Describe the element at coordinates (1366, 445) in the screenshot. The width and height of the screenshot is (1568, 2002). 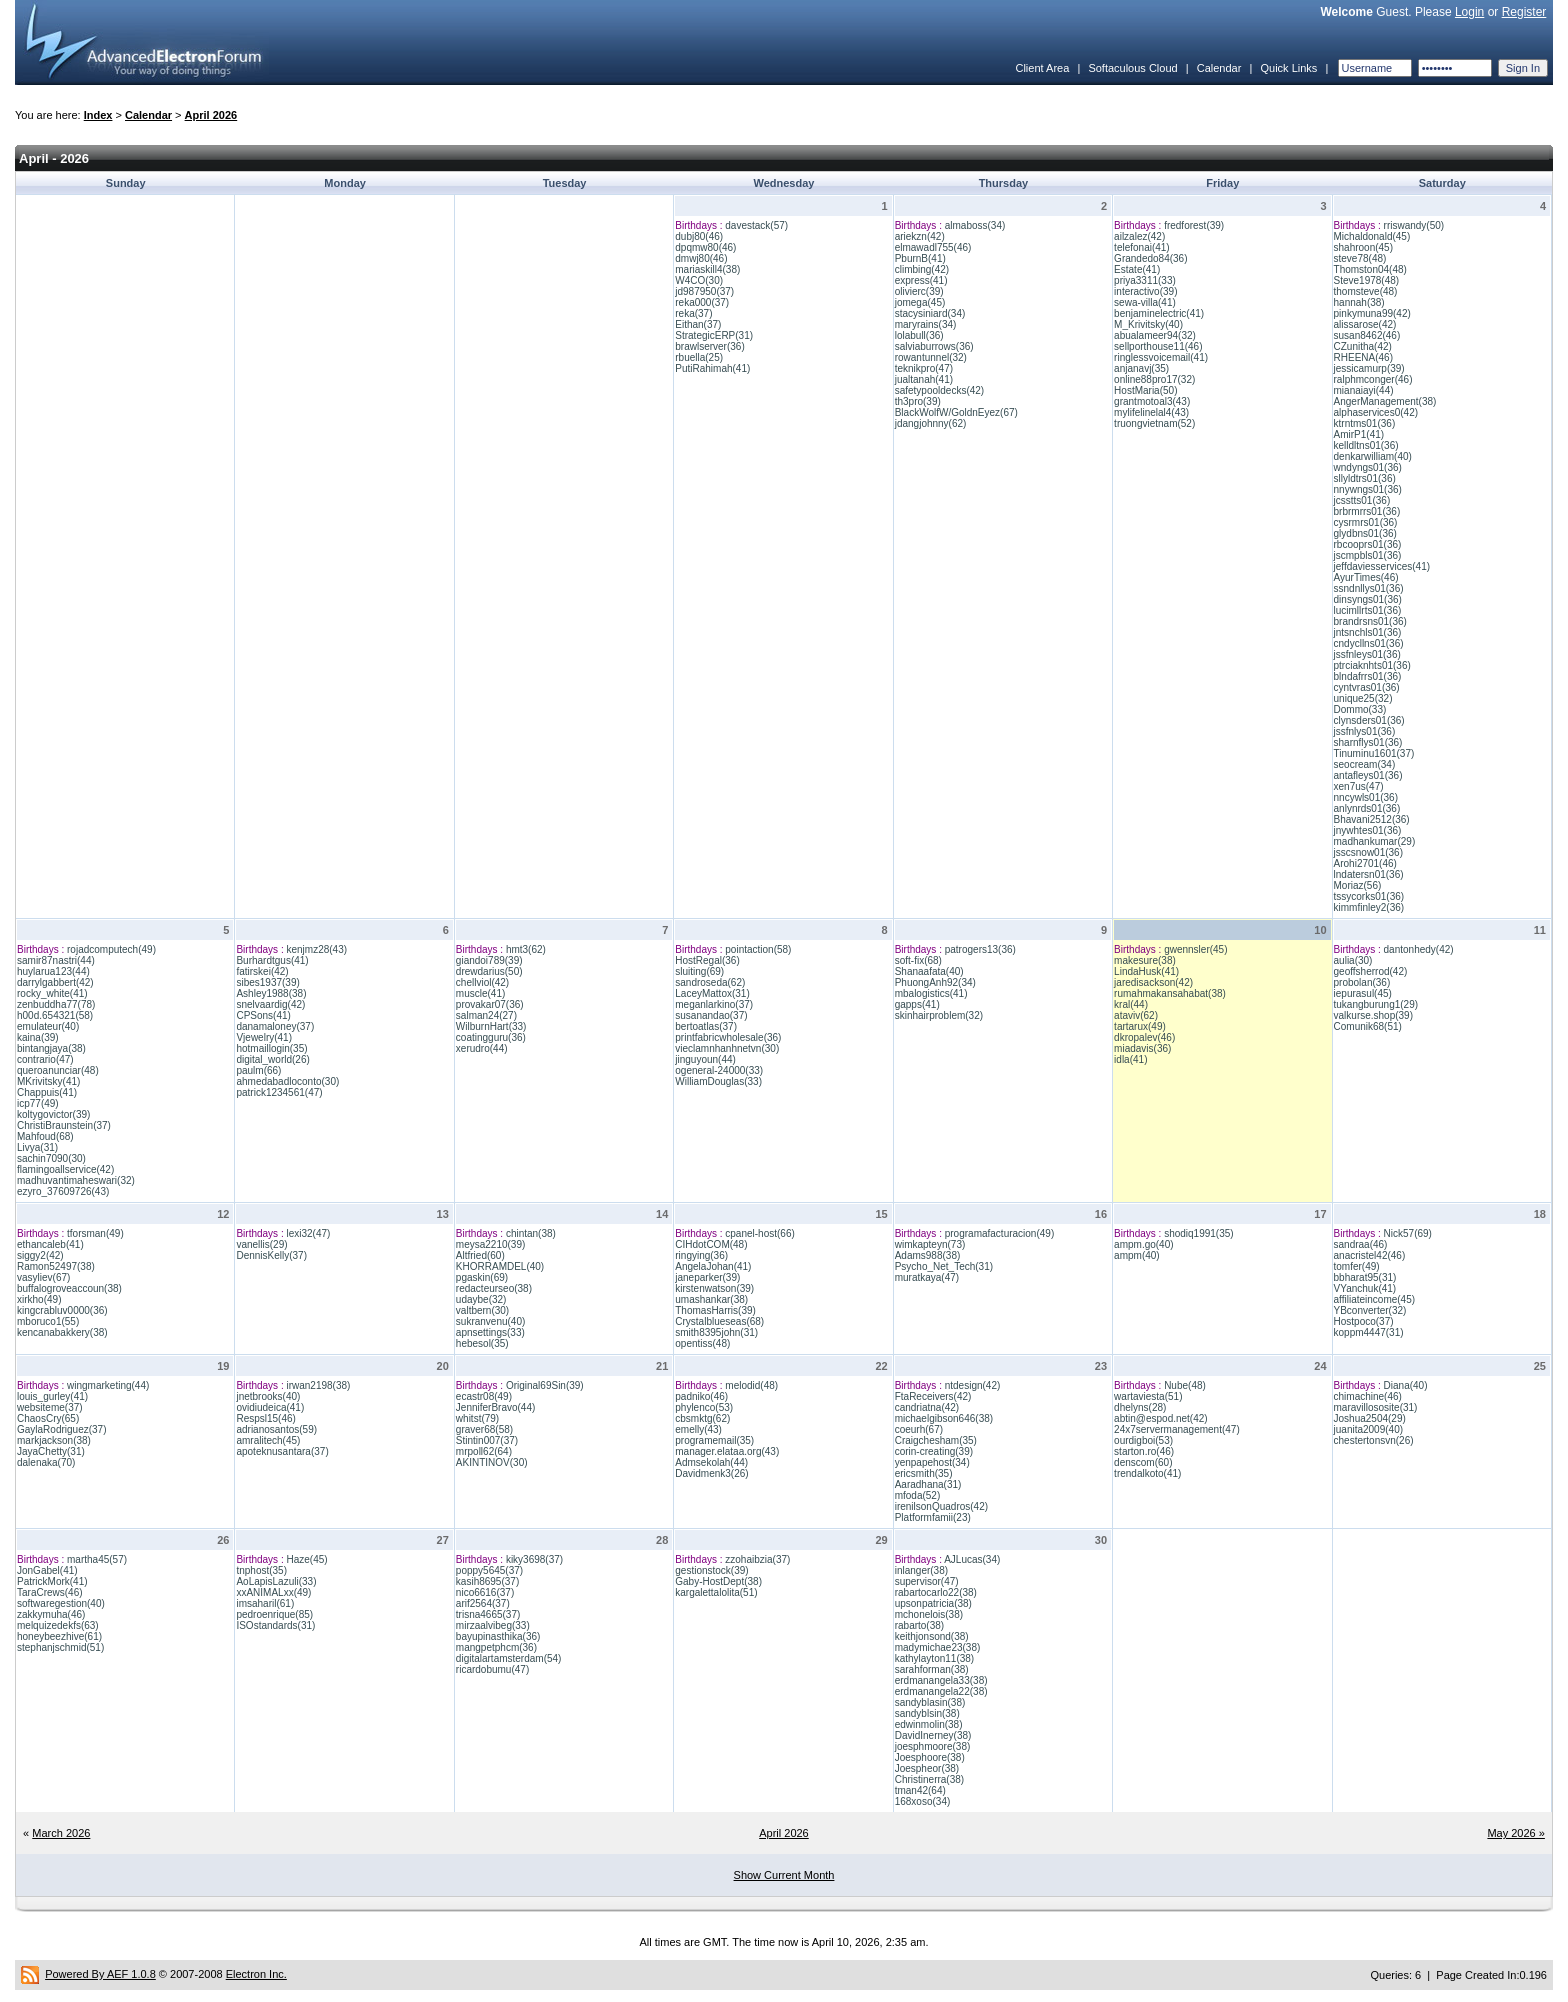
I see `kelldltns01(36)` at that location.